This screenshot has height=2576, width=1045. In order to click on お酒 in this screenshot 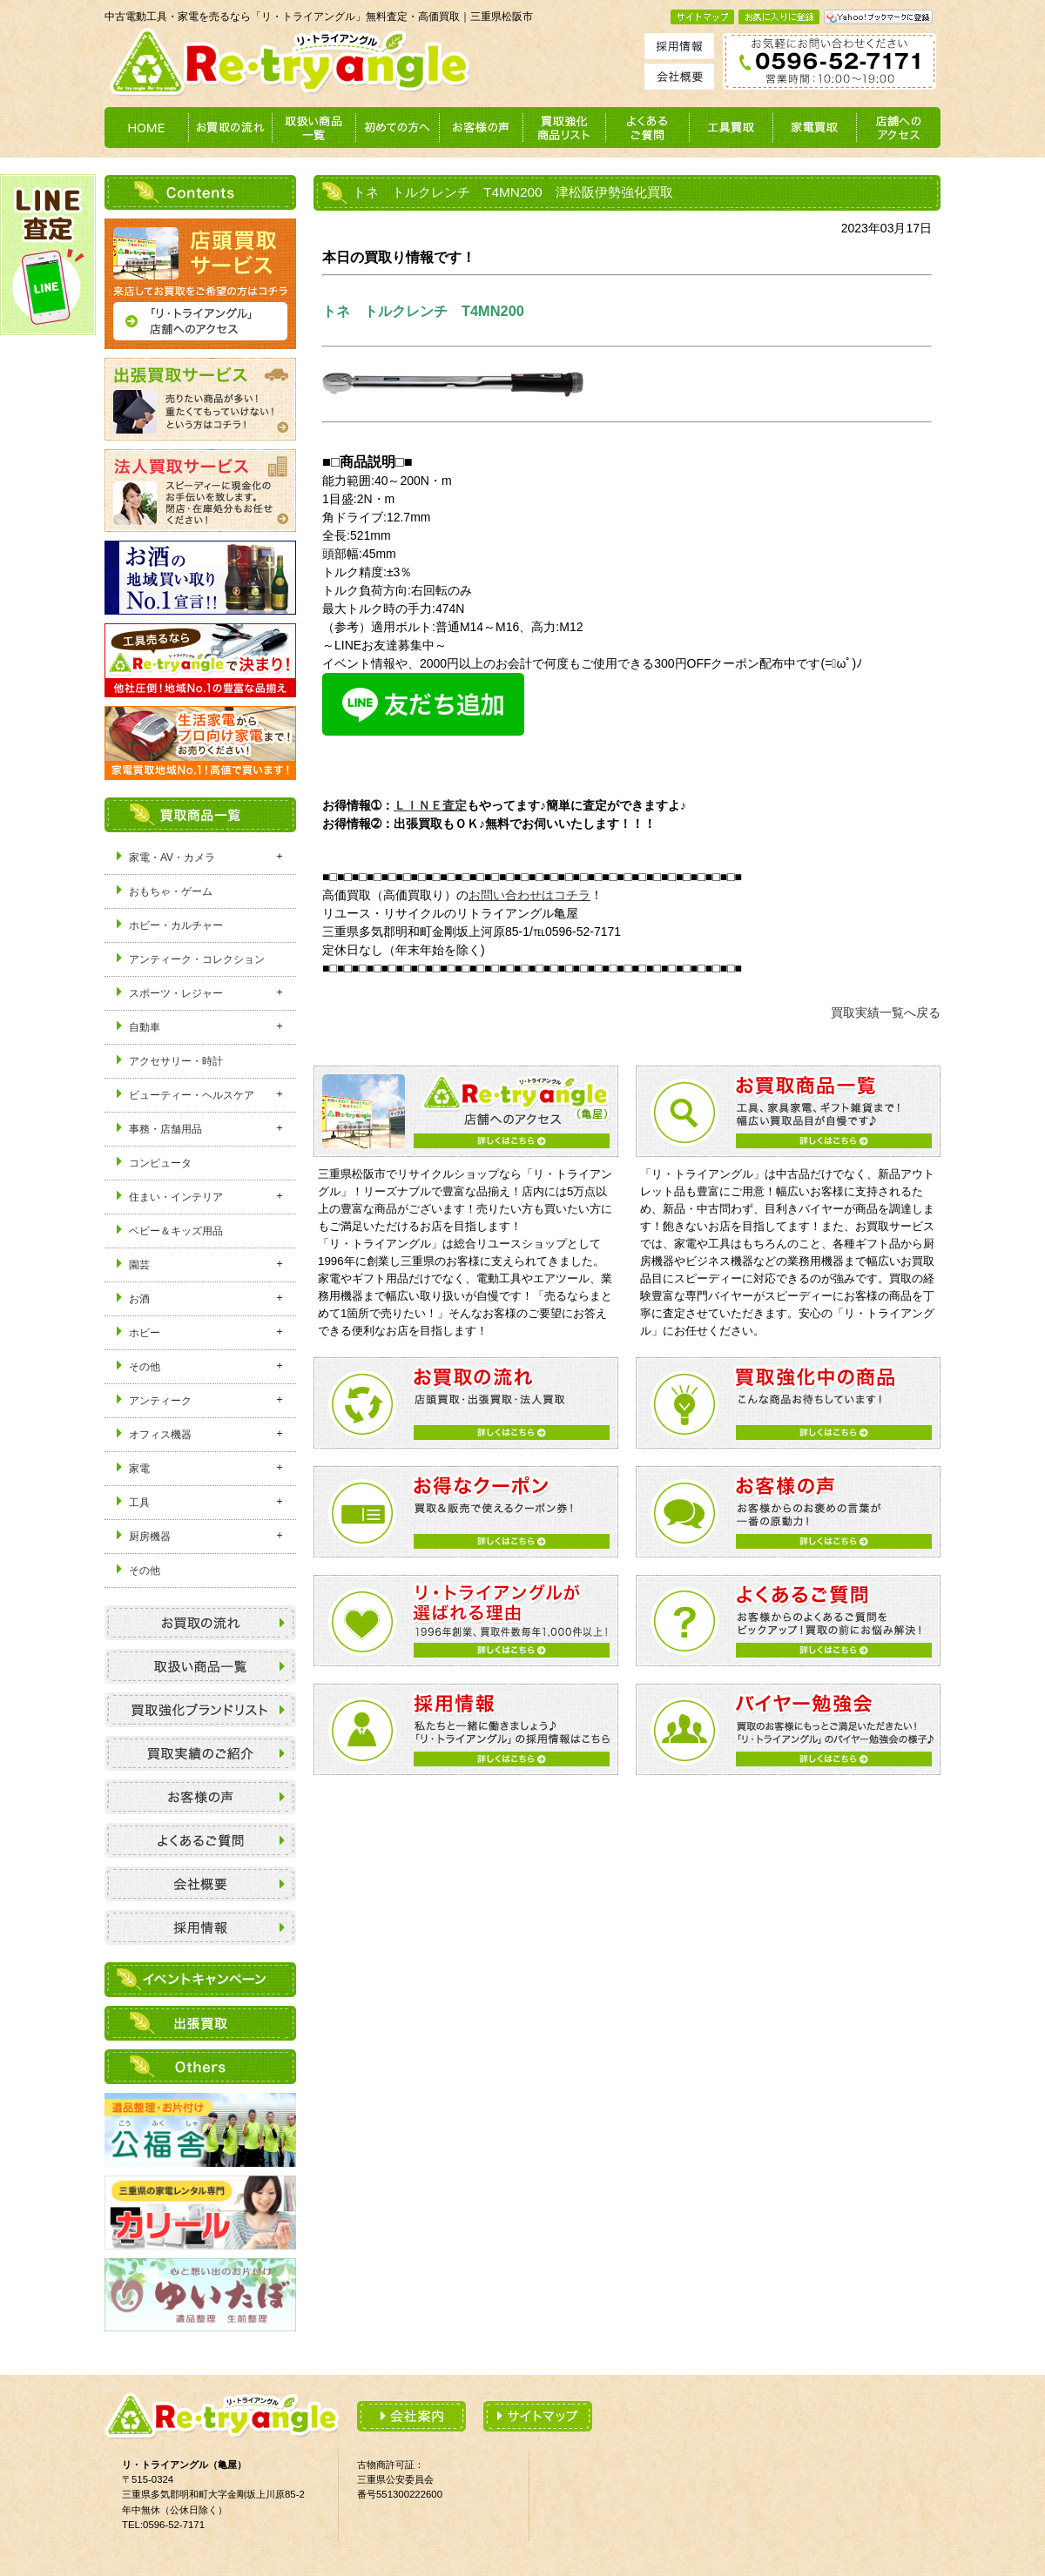, I will do `click(139, 1299)`.